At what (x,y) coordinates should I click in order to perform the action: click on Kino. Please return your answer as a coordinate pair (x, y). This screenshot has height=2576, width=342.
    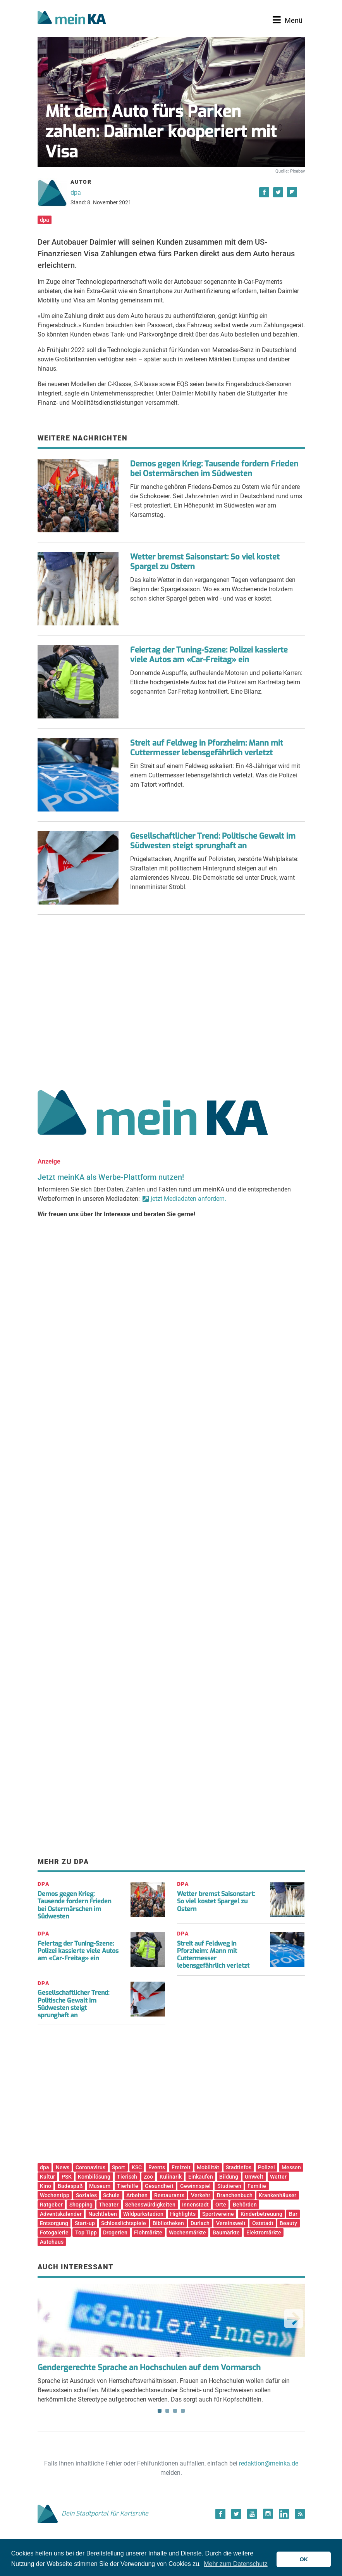
    Looking at the image, I should click on (45, 2186).